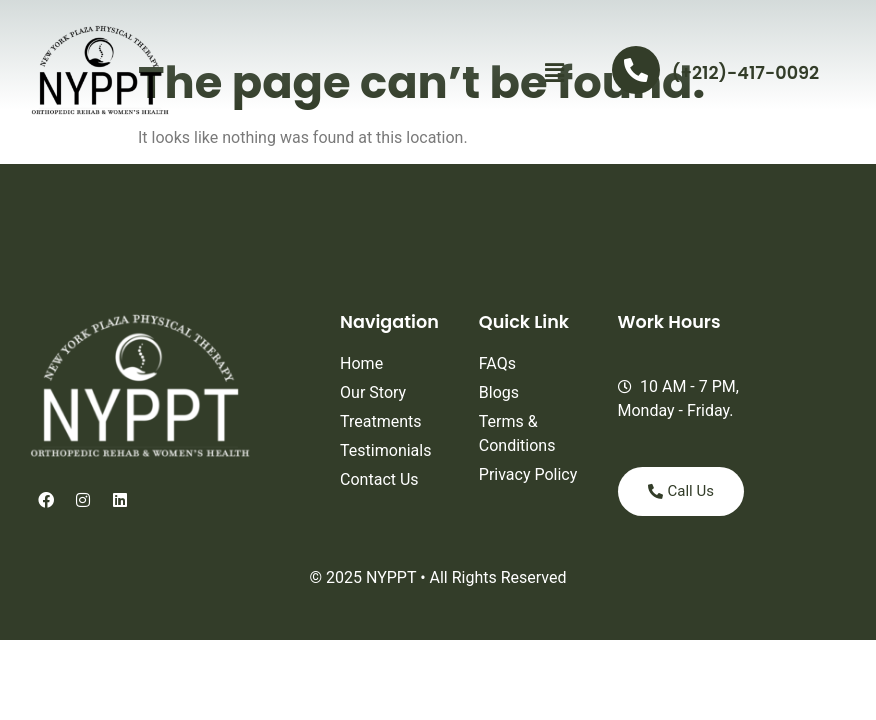 The image size is (876, 720). What do you see at coordinates (746, 73) in the screenshot?
I see `(+212)-417-0092` at bounding box center [746, 73].